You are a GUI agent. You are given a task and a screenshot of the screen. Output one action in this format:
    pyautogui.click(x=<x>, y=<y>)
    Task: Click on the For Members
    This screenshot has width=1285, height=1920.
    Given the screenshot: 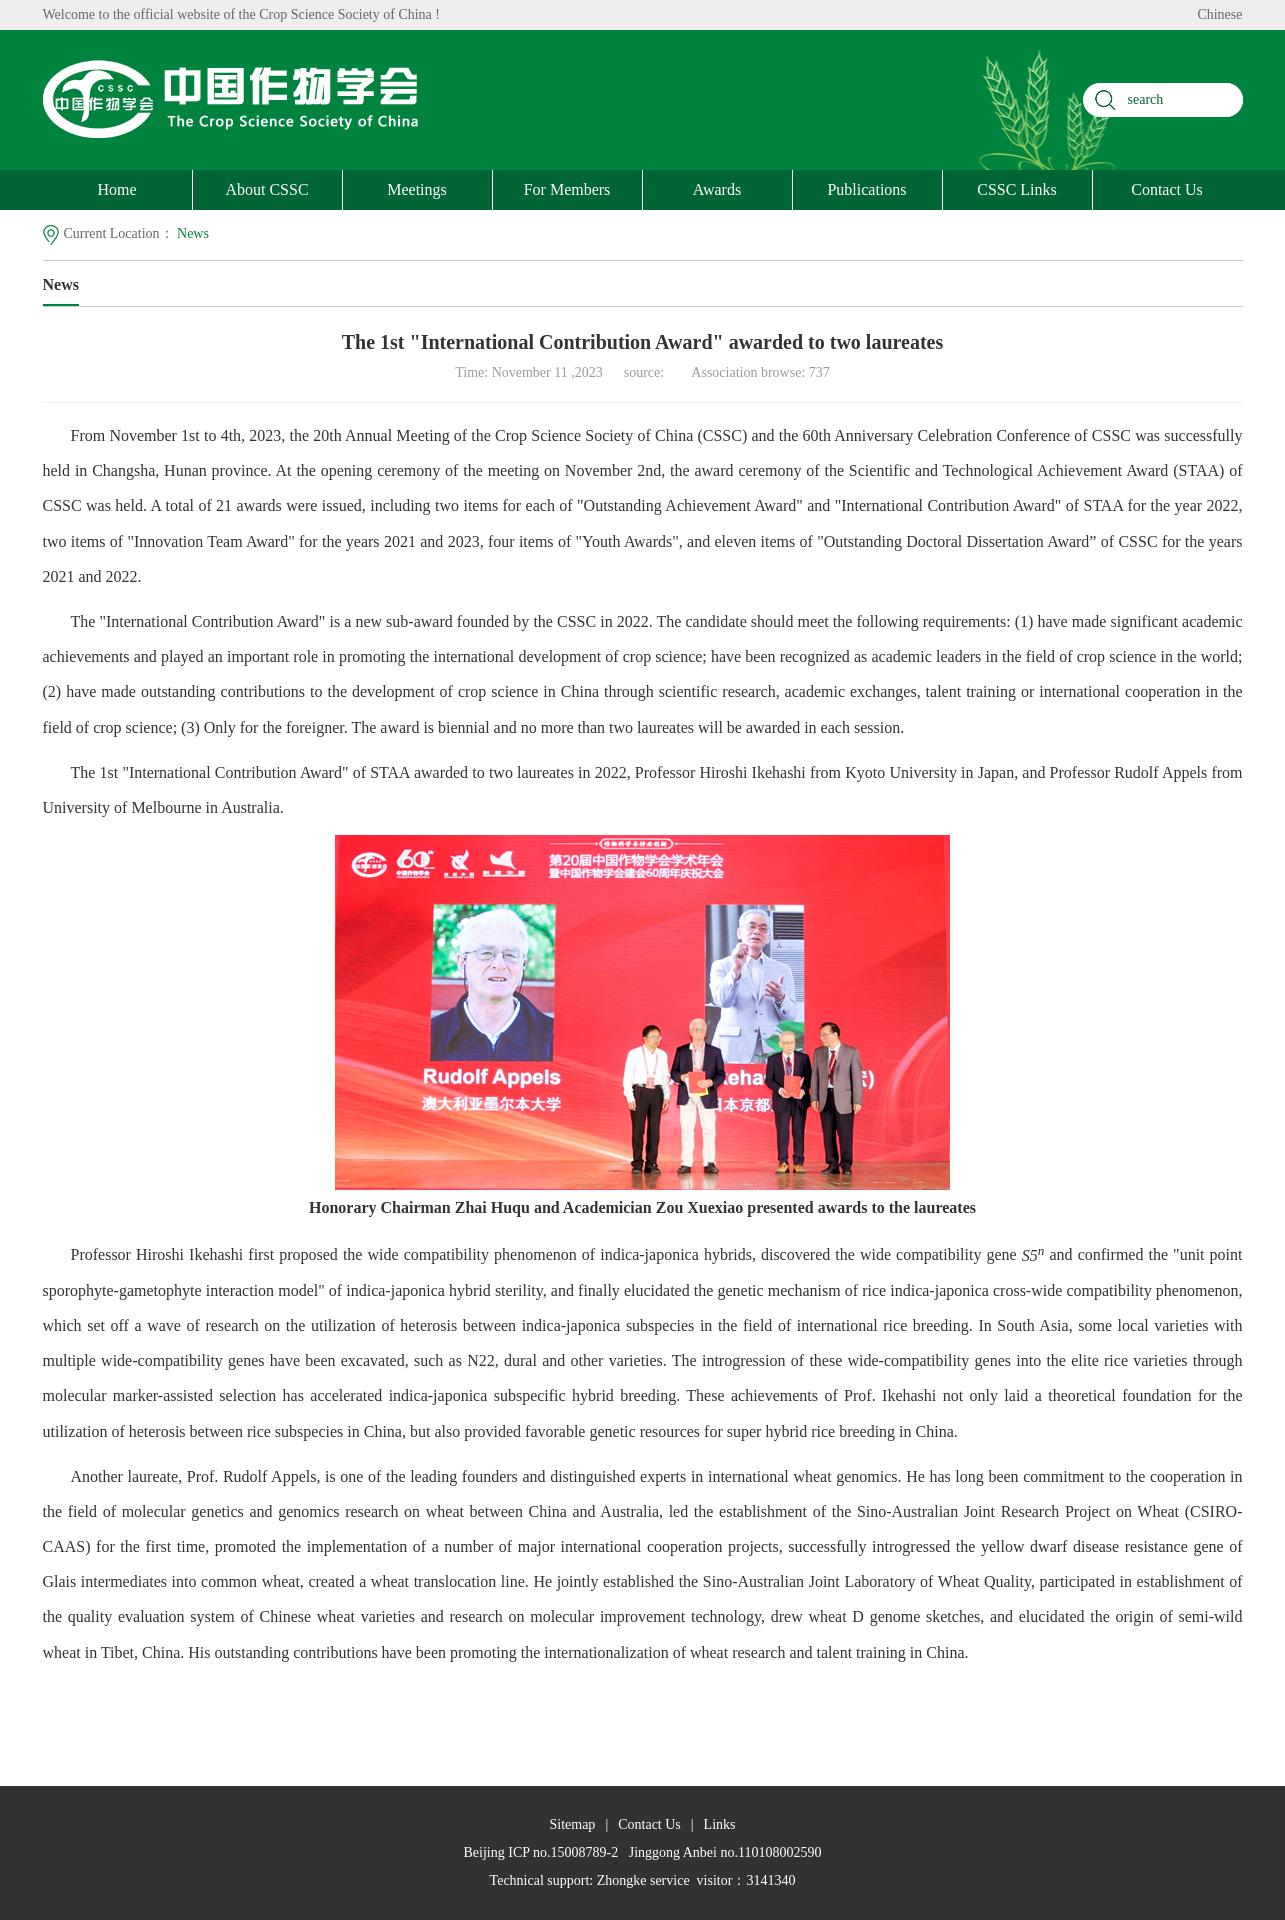 What is the action you would take?
    pyautogui.click(x=567, y=189)
    